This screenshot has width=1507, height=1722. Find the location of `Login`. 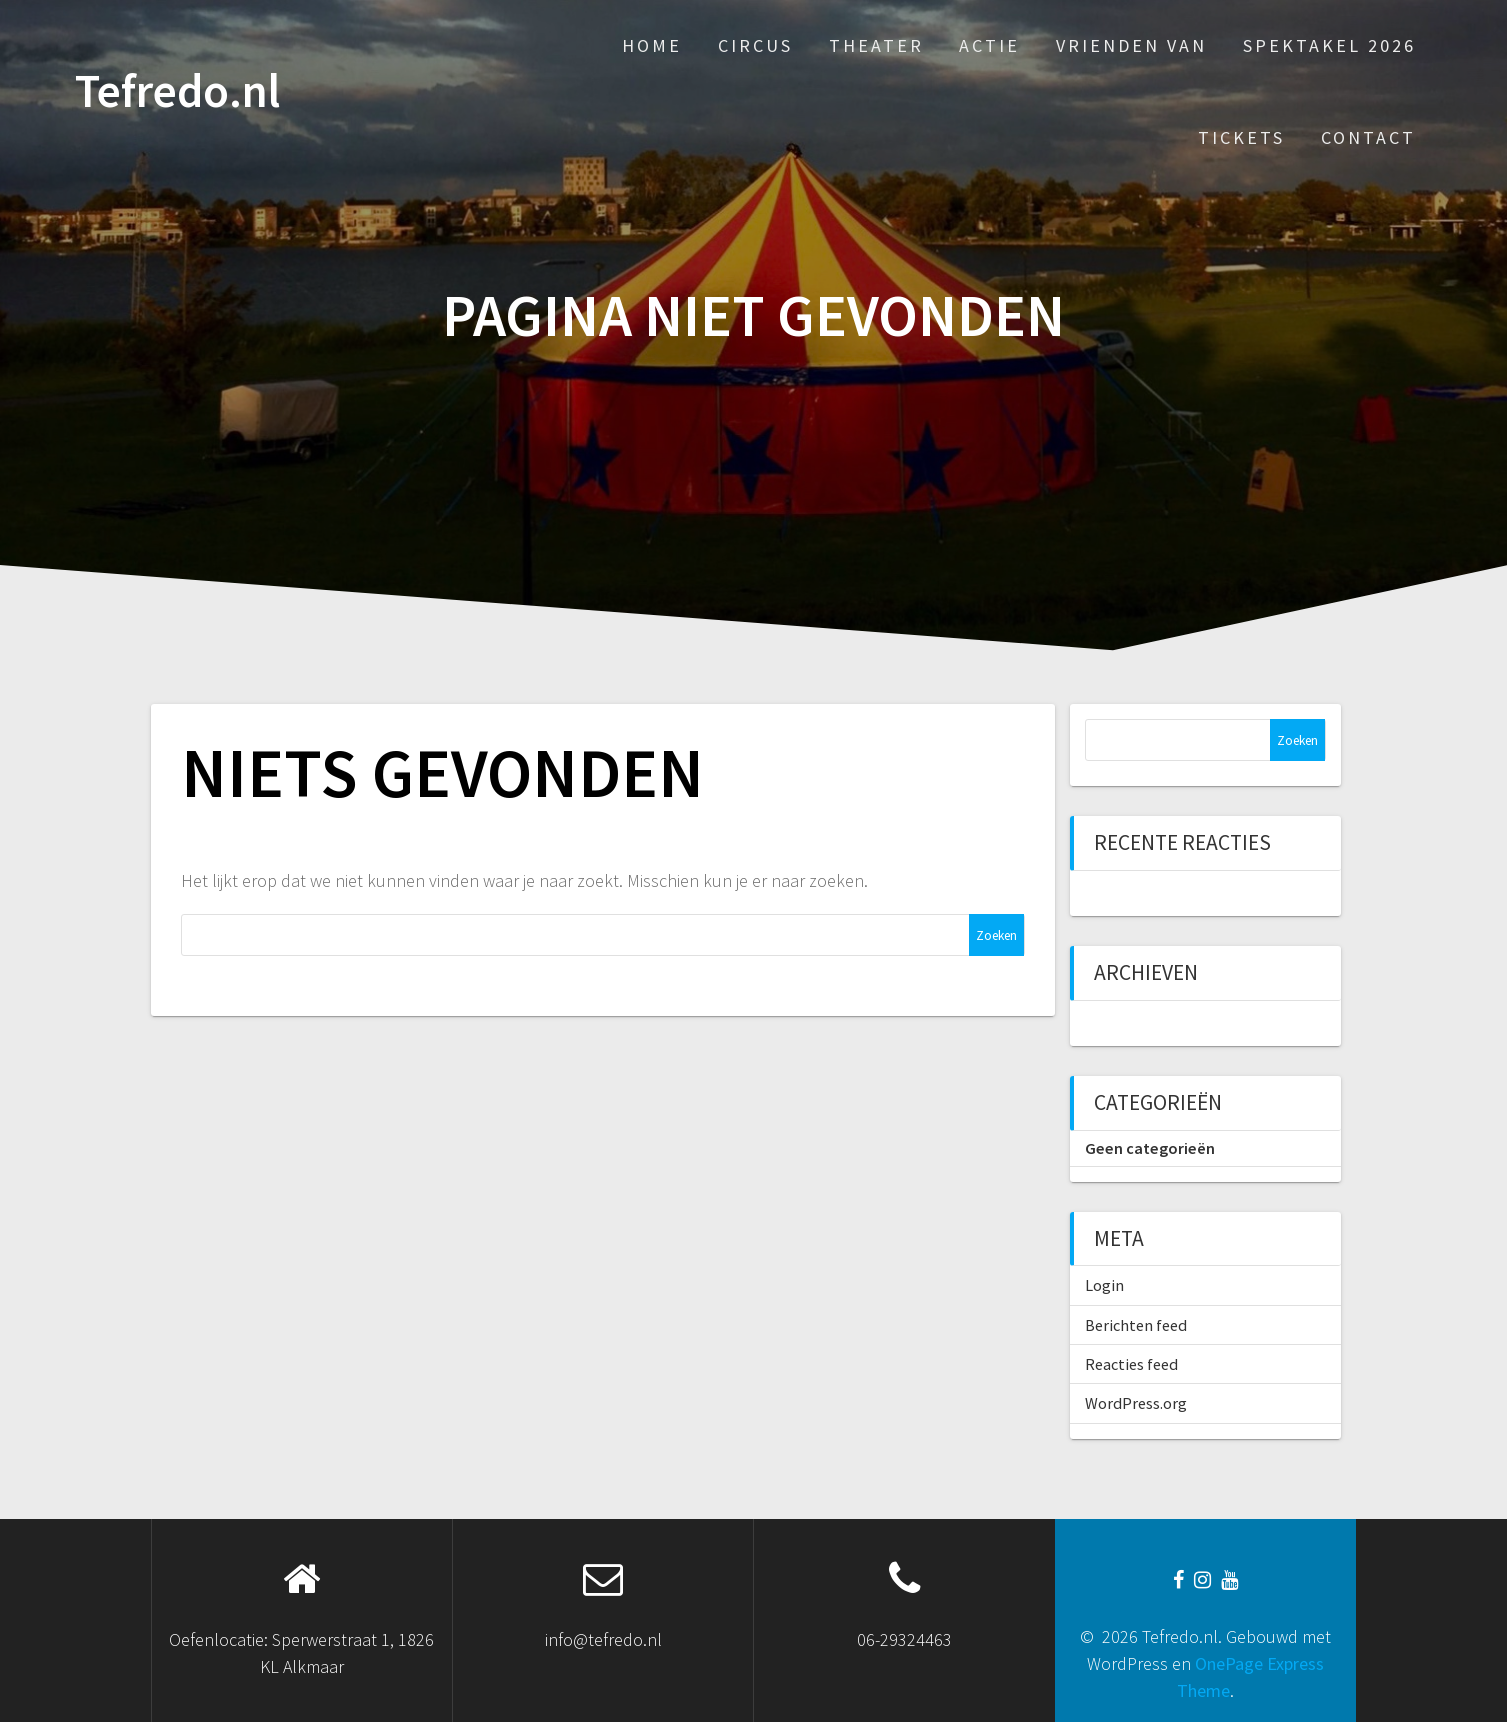

Login is located at coordinates (1104, 1285).